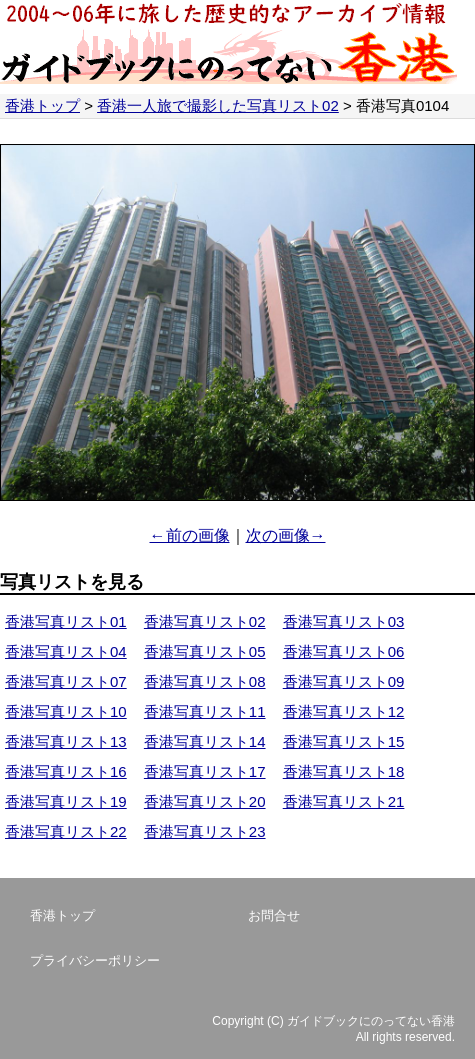 This screenshot has width=475, height=1059. I want to click on 香港写真リスト14, so click(205, 741).